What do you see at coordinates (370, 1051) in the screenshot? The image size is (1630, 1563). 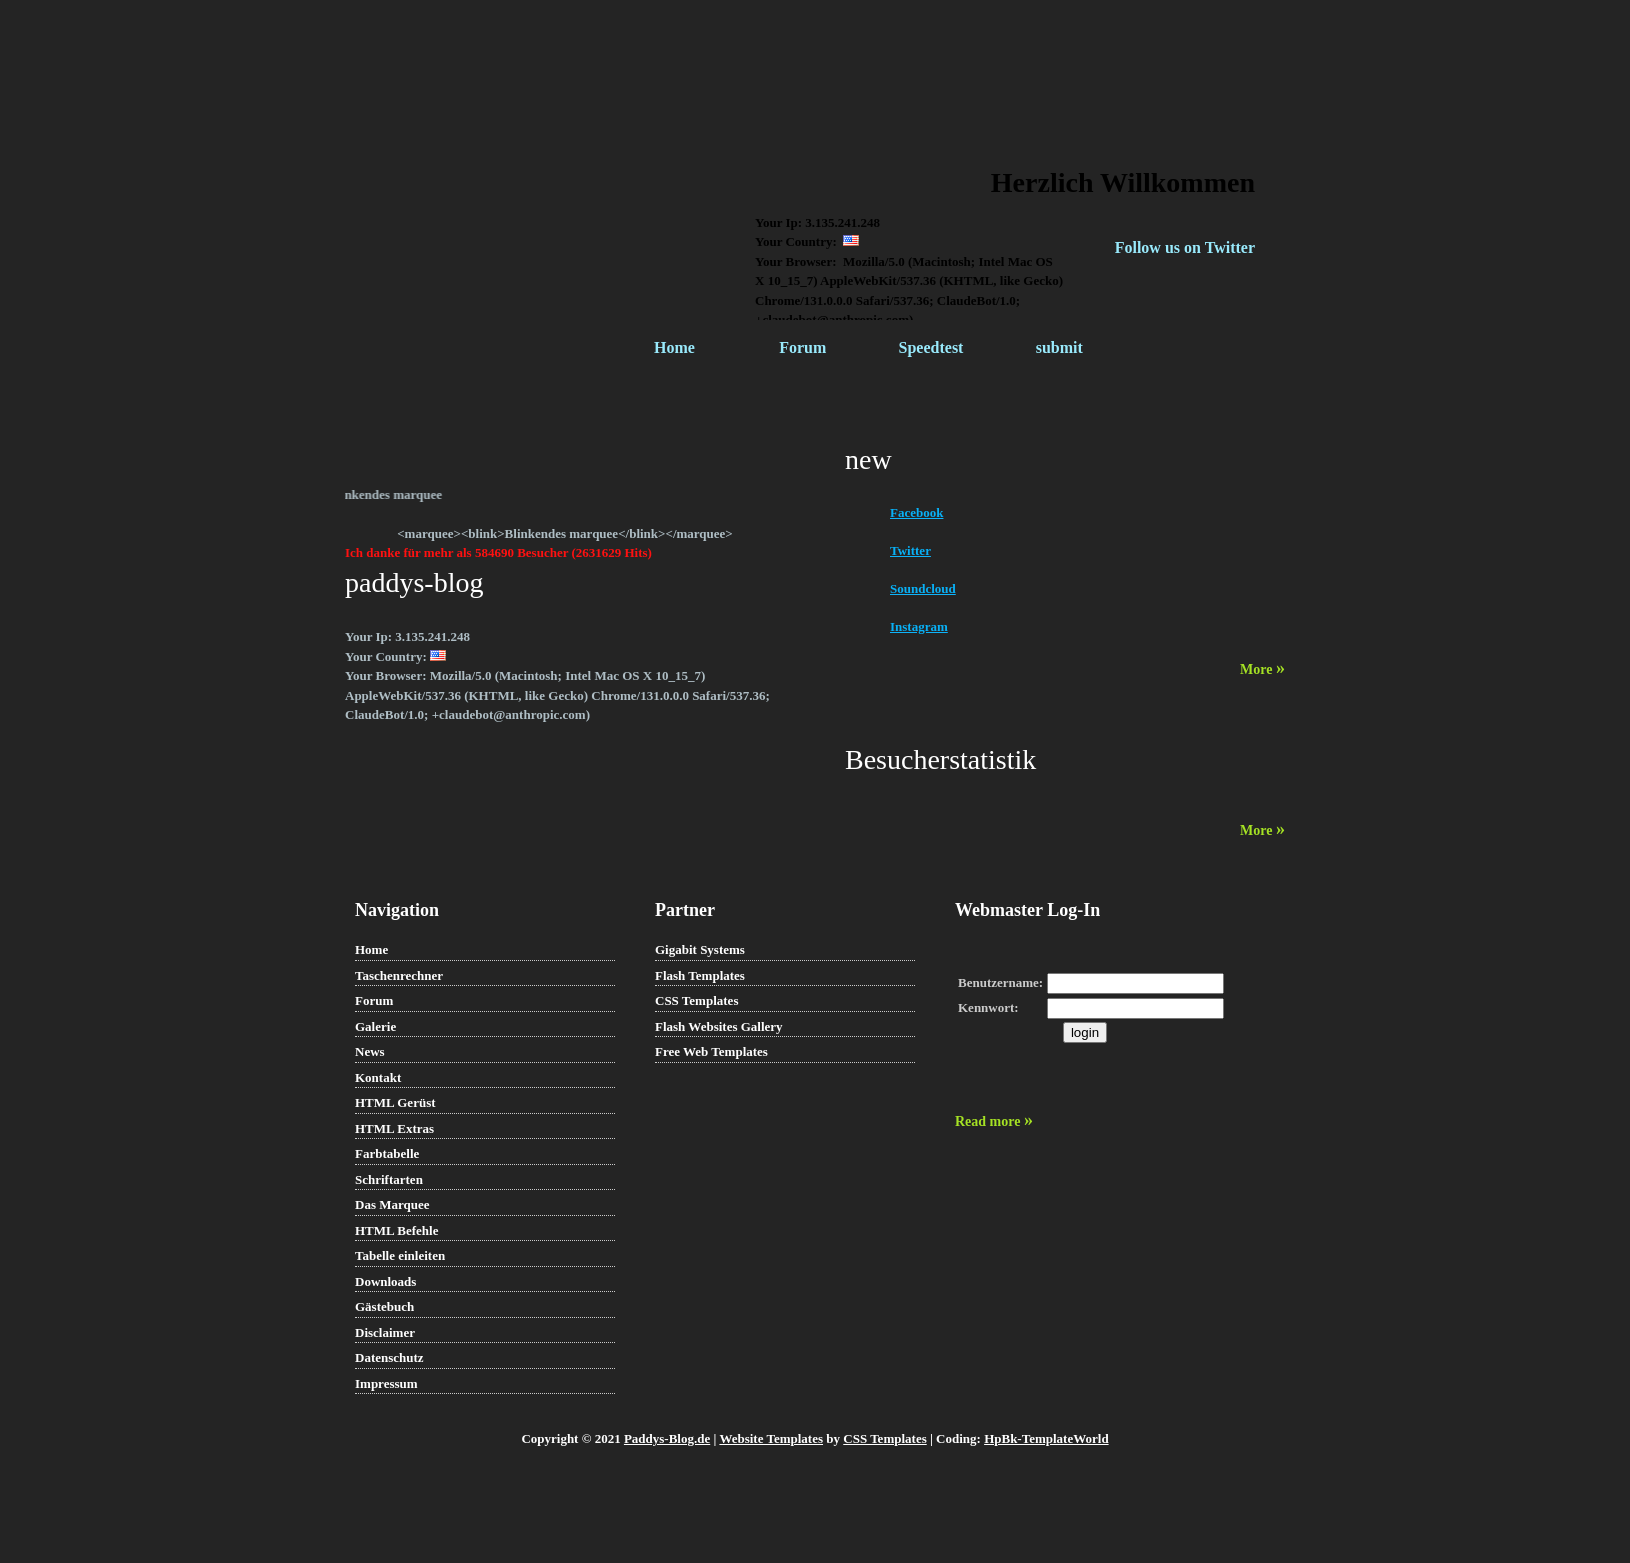 I see `News` at bounding box center [370, 1051].